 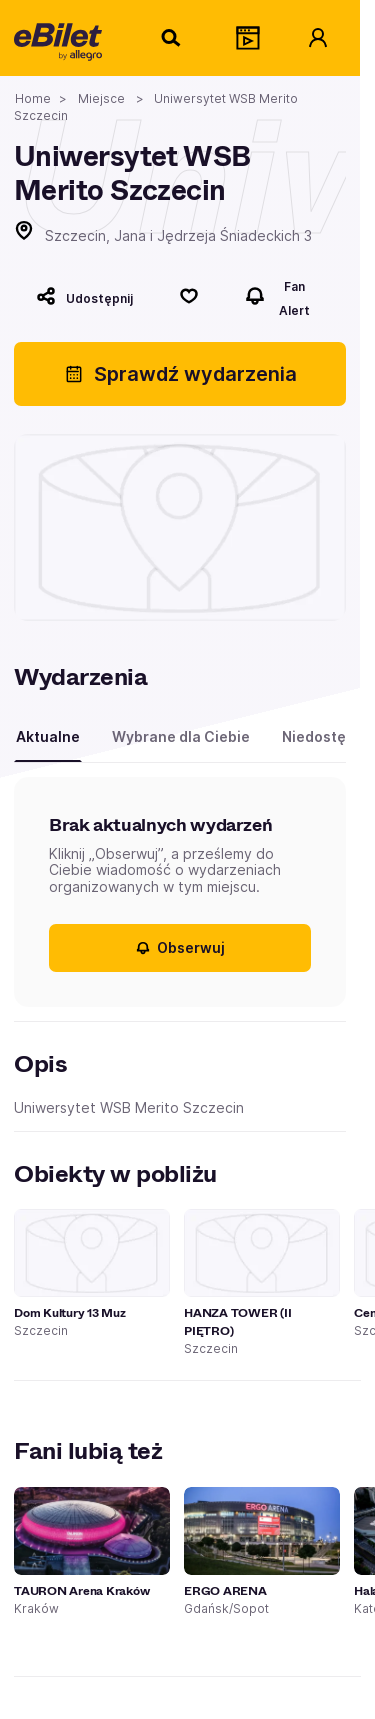 What do you see at coordinates (181, 736) in the screenshot?
I see `Wybrane dla Ciebie` at bounding box center [181, 736].